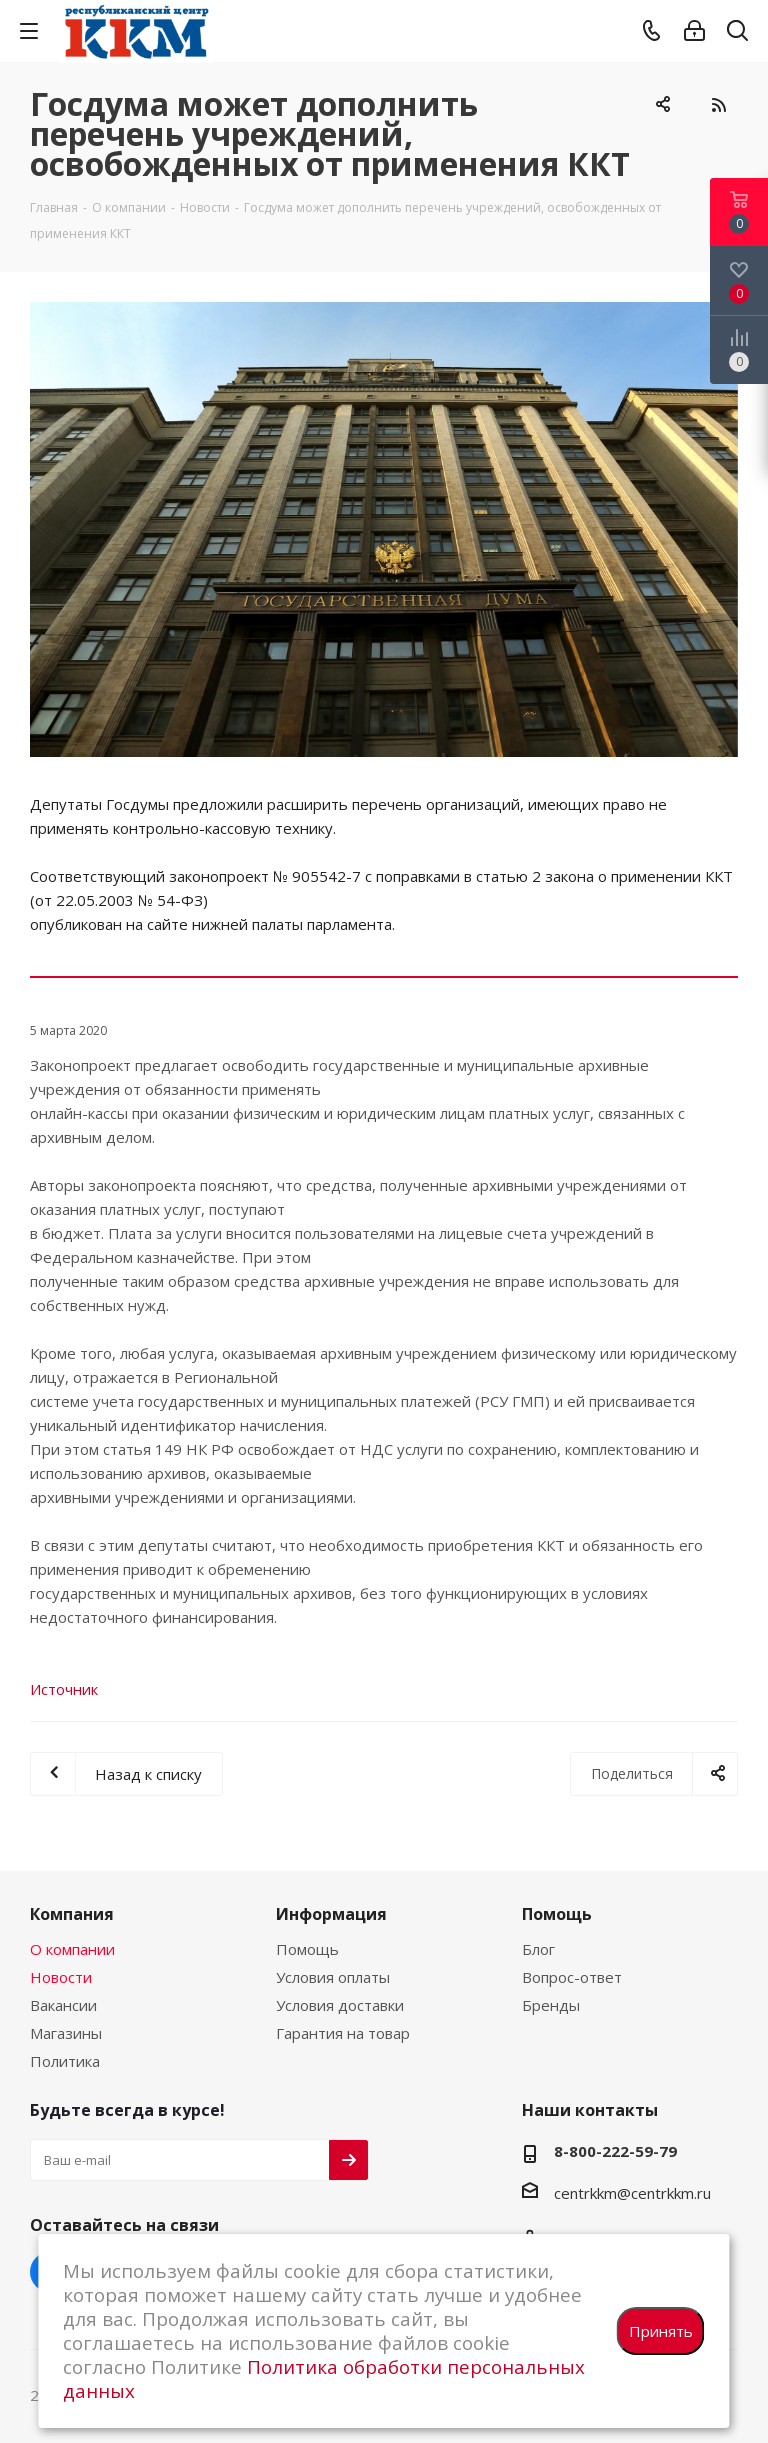 Image resolution: width=768 pixels, height=2443 pixels. What do you see at coordinates (538, 1949) in the screenshot?
I see `Блог` at bounding box center [538, 1949].